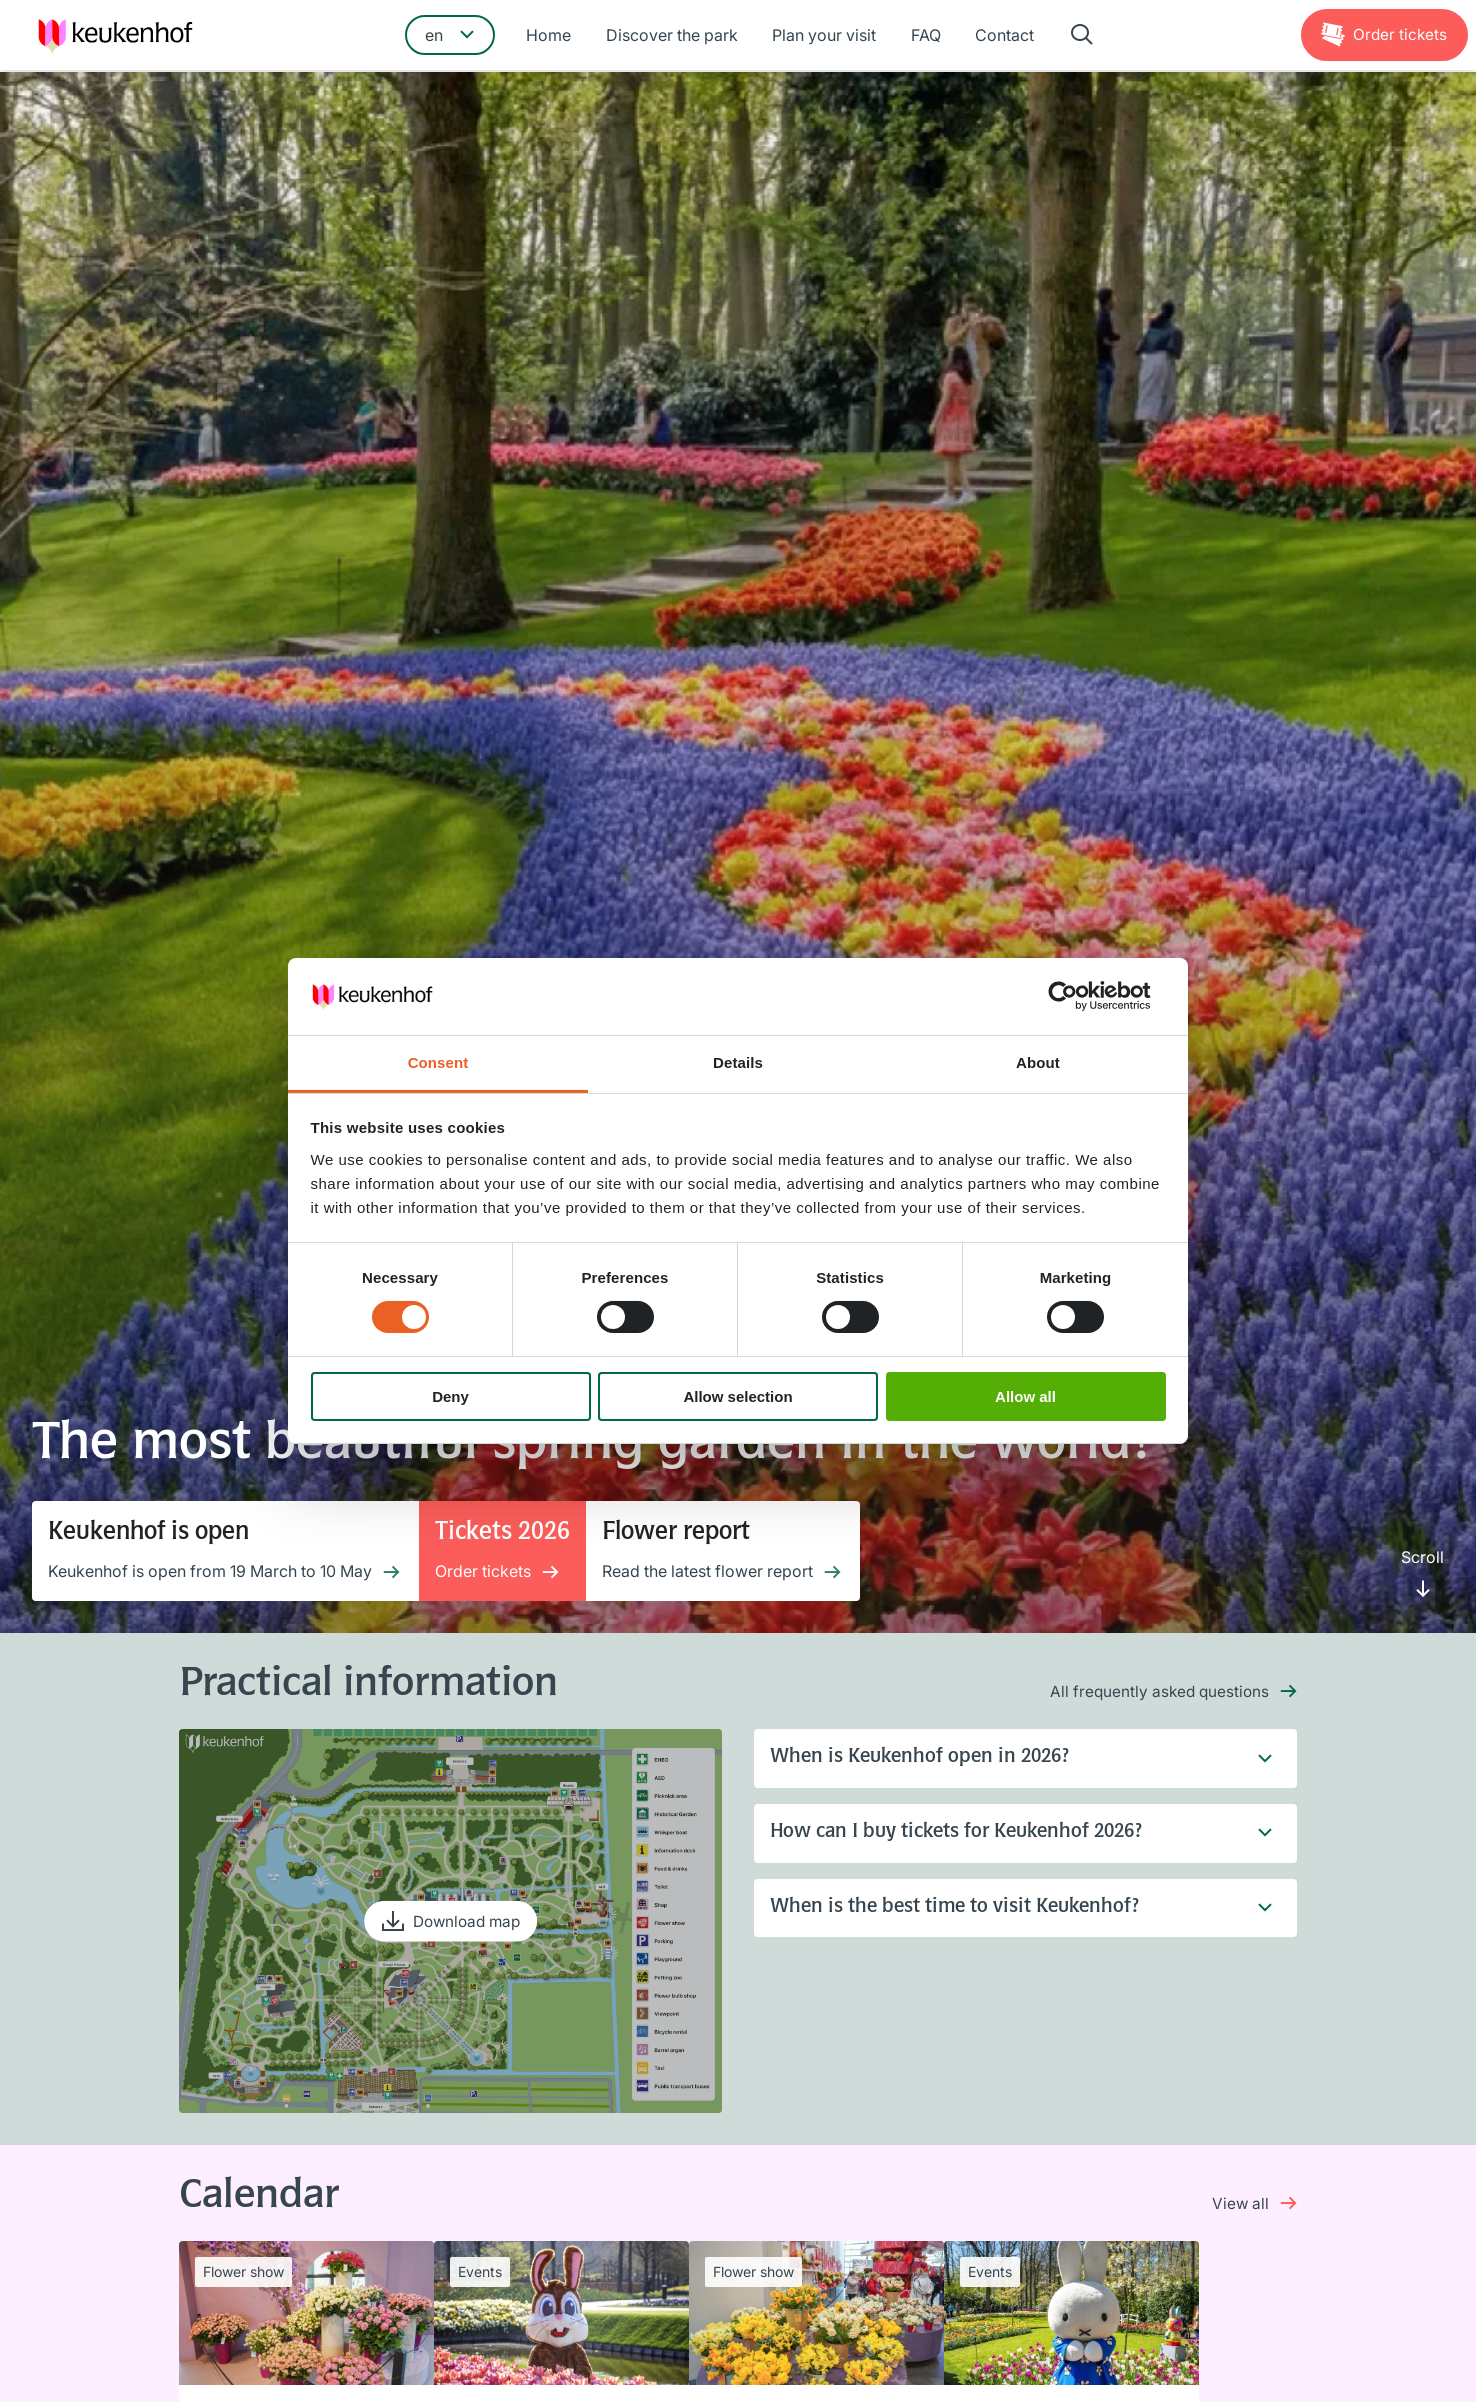  Describe the element at coordinates (824, 37) in the screenshot. I see `Plan your visit` at that location.